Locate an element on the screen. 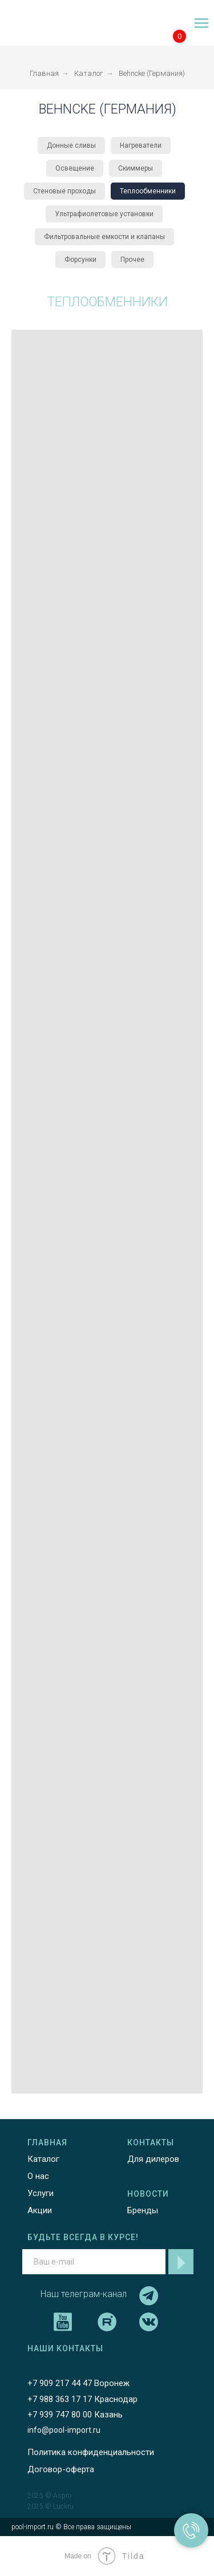  Договор-оферта is located at coordinates (60, 2469).